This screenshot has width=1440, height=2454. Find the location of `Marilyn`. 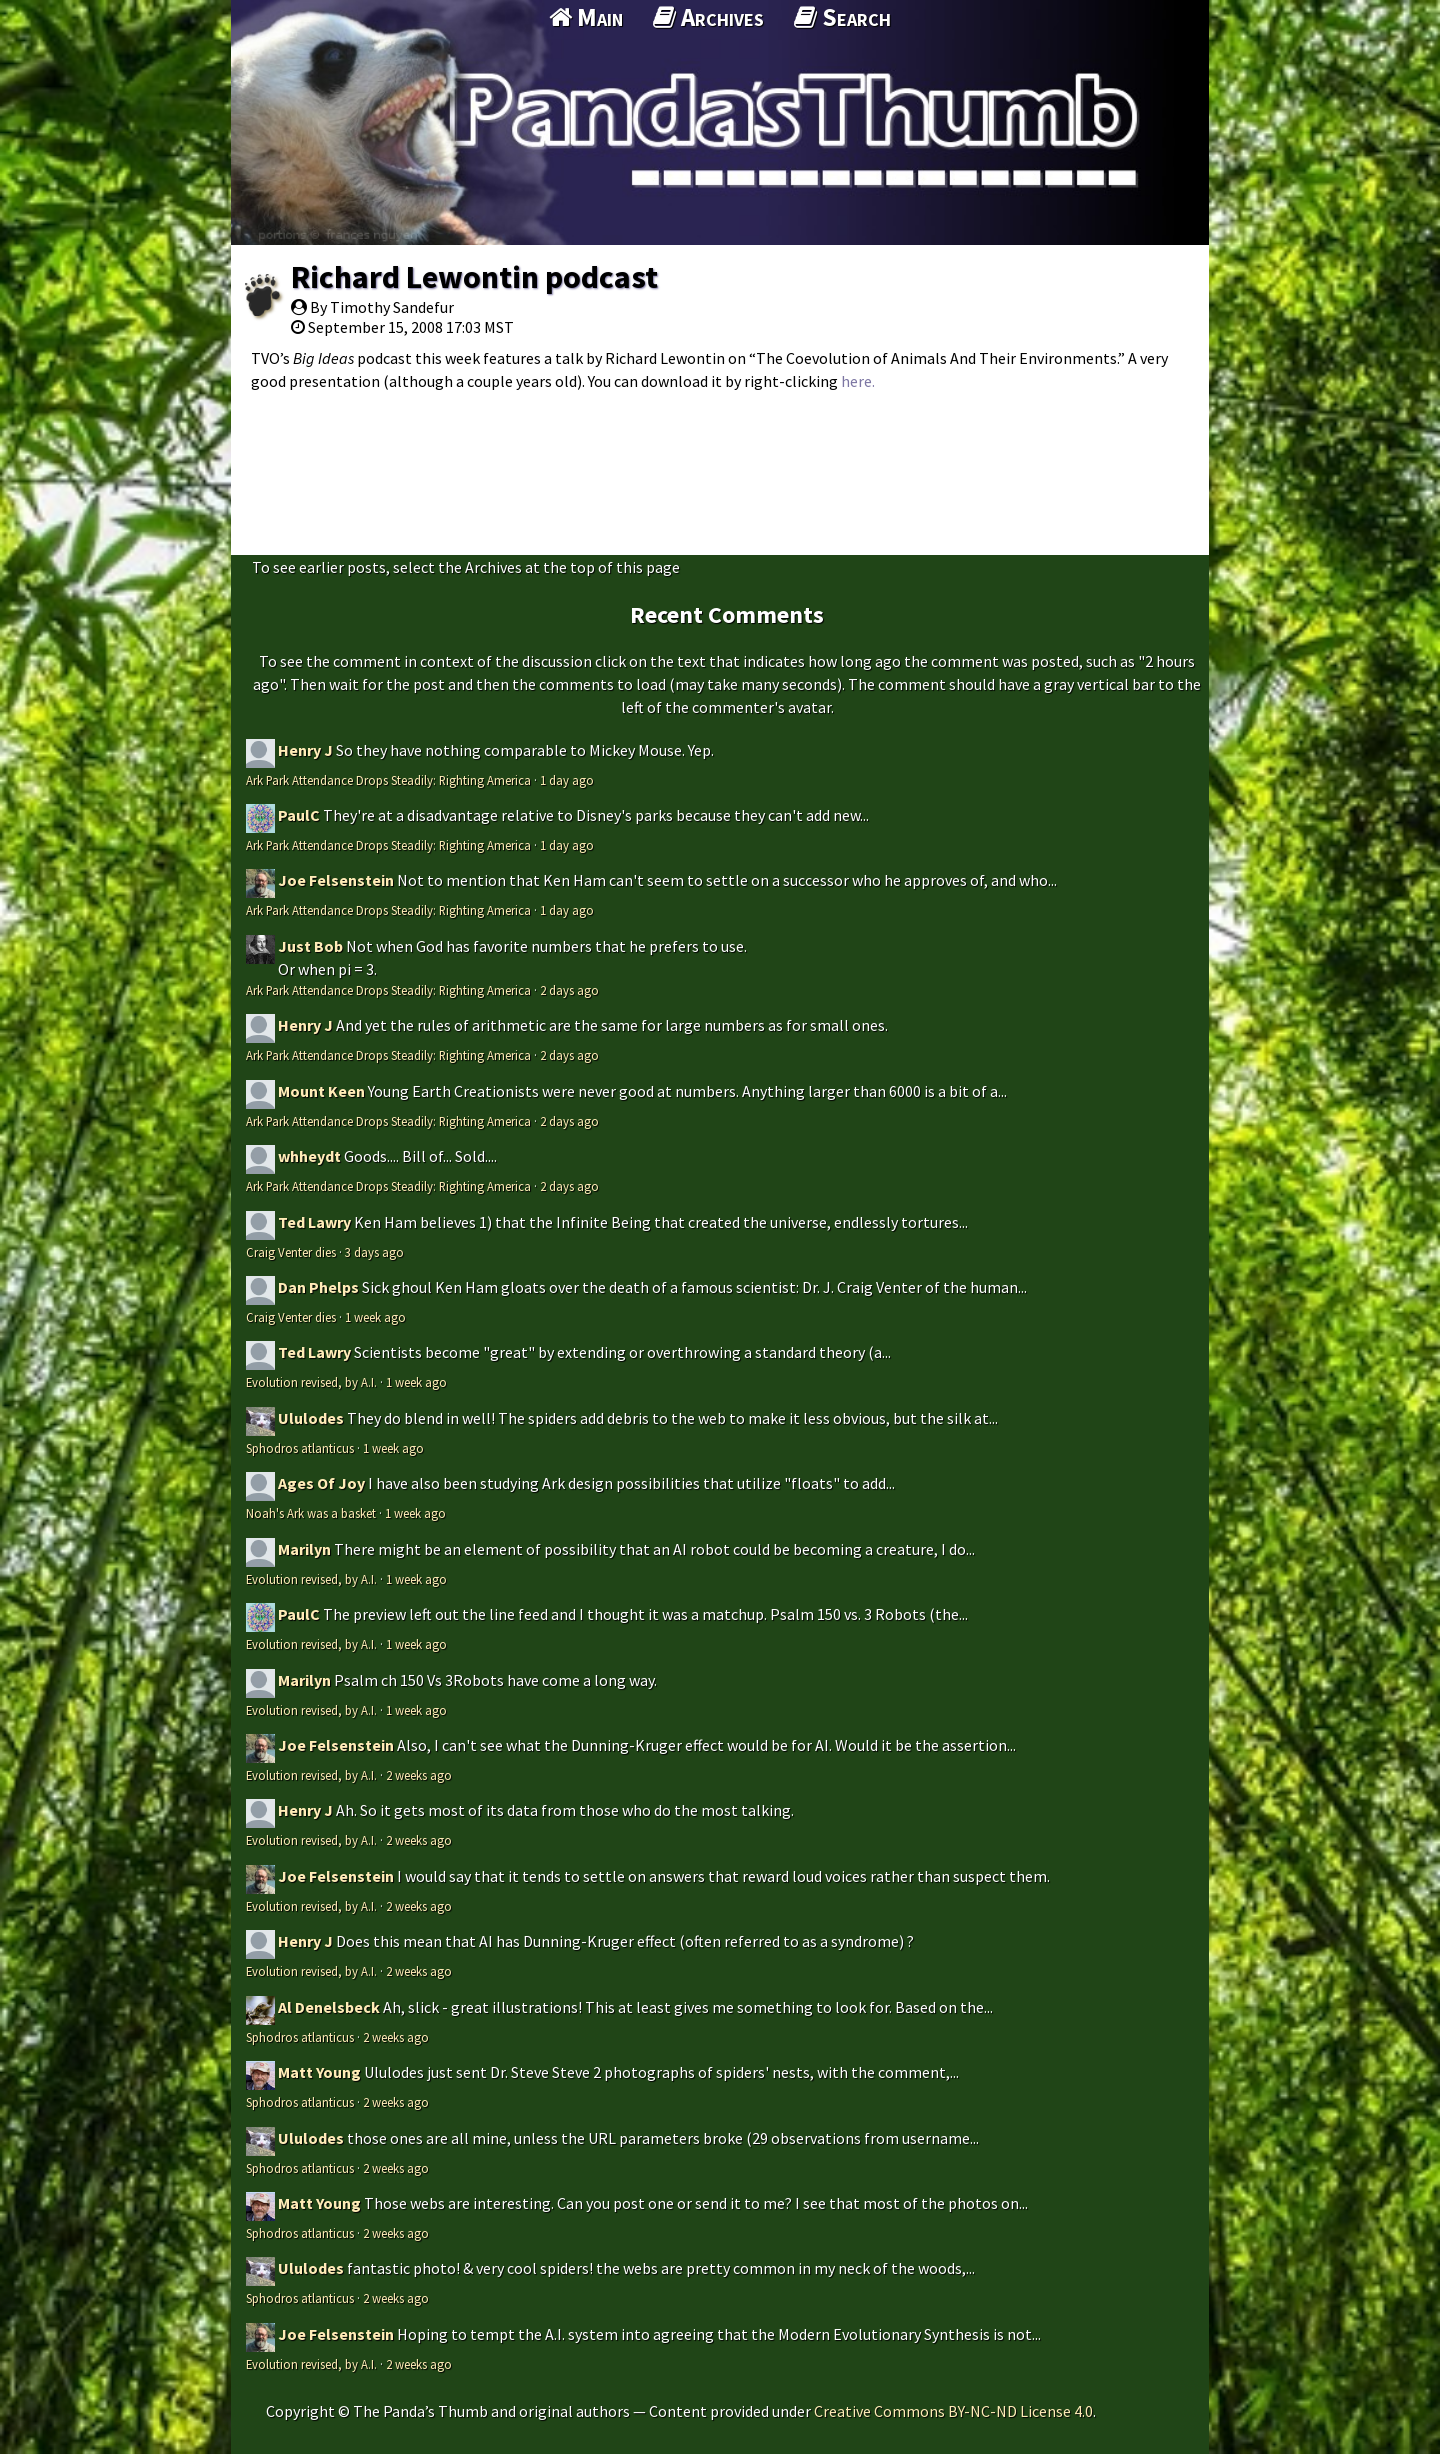

Marilyn is located at coordinates (304, 1549).